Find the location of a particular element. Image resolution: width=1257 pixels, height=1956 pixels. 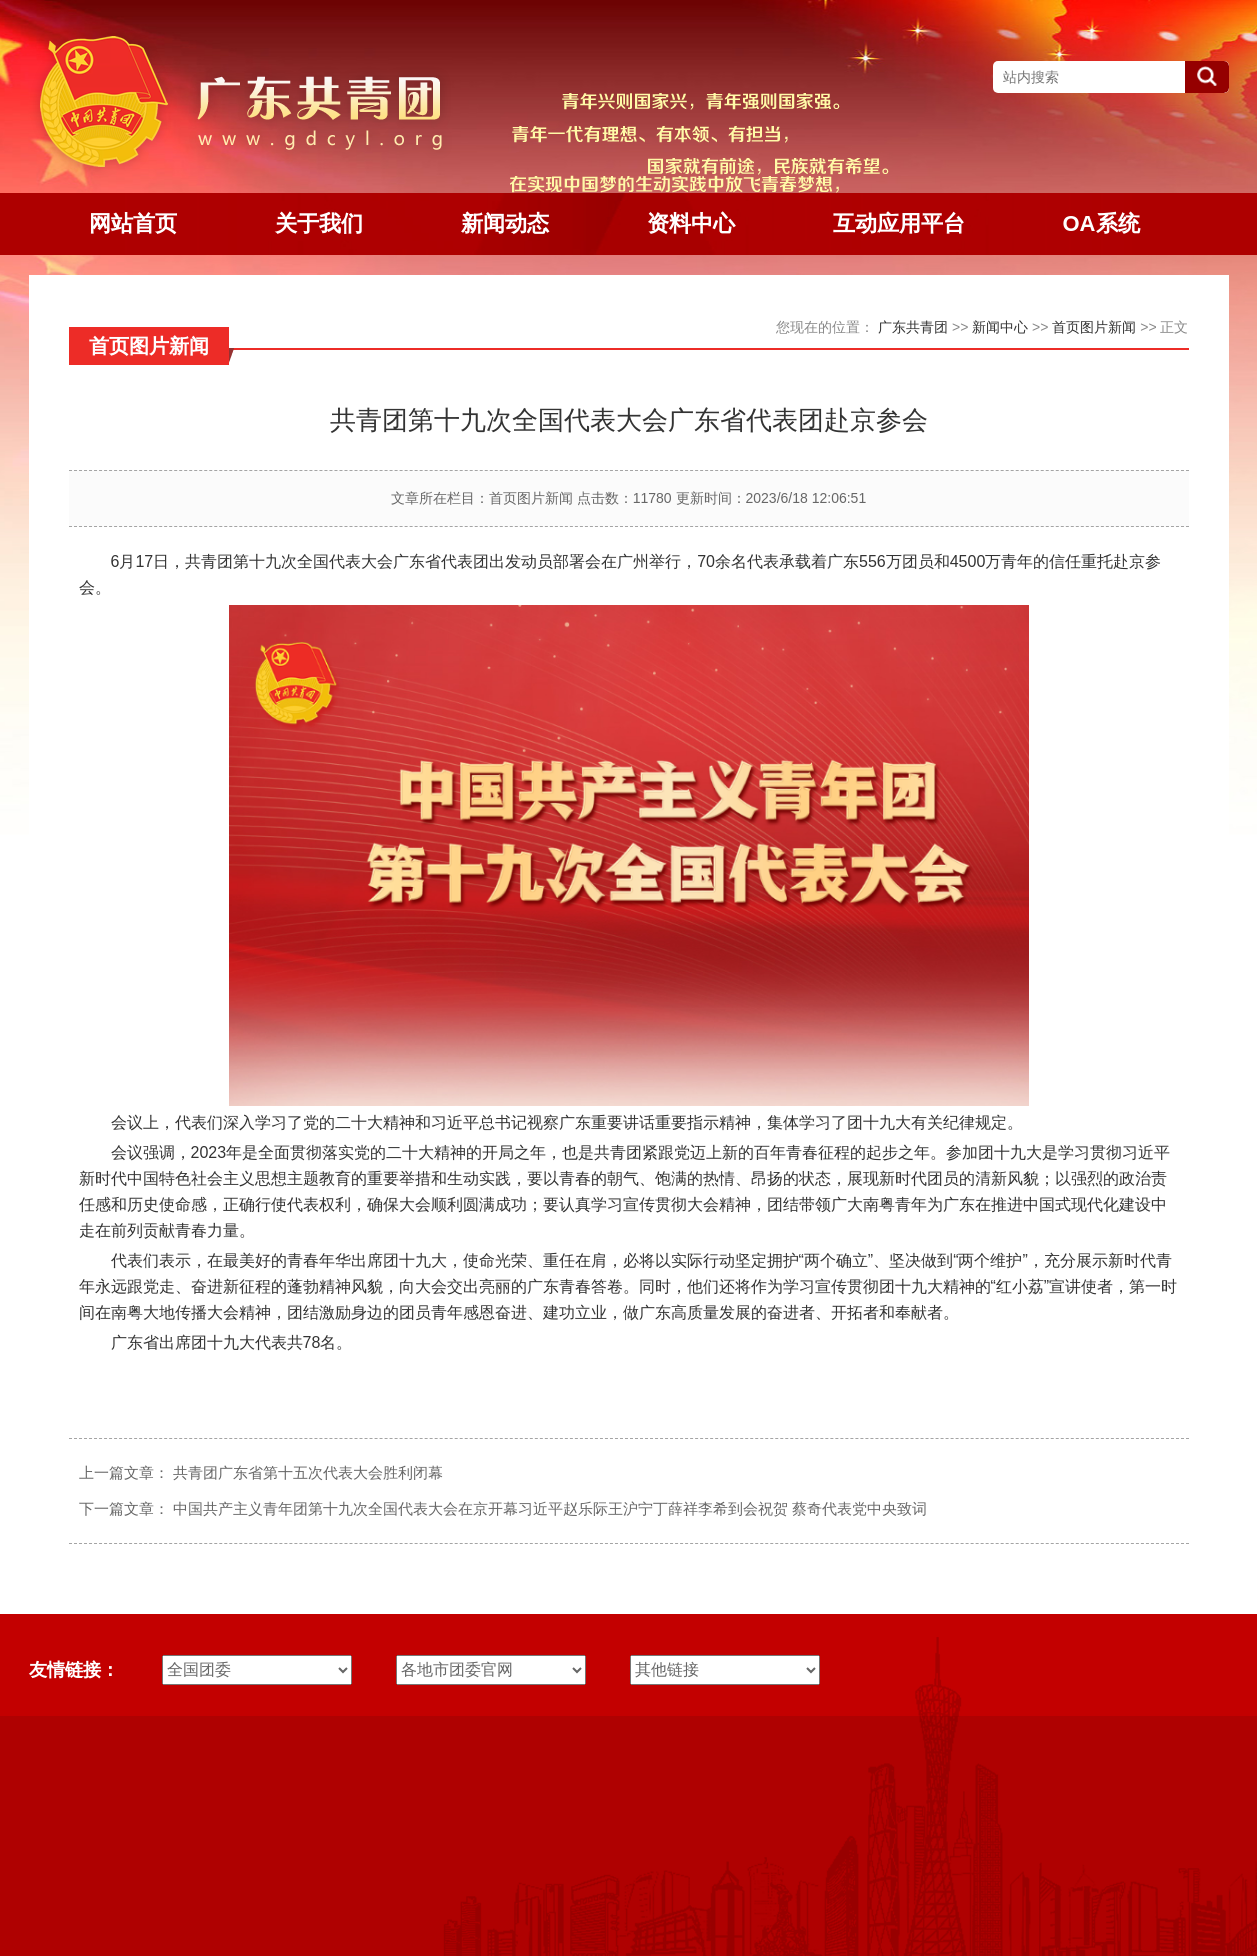

共青团广东省第十五次代表大会胜利闭幕 is located at coordinates (308, 1472).